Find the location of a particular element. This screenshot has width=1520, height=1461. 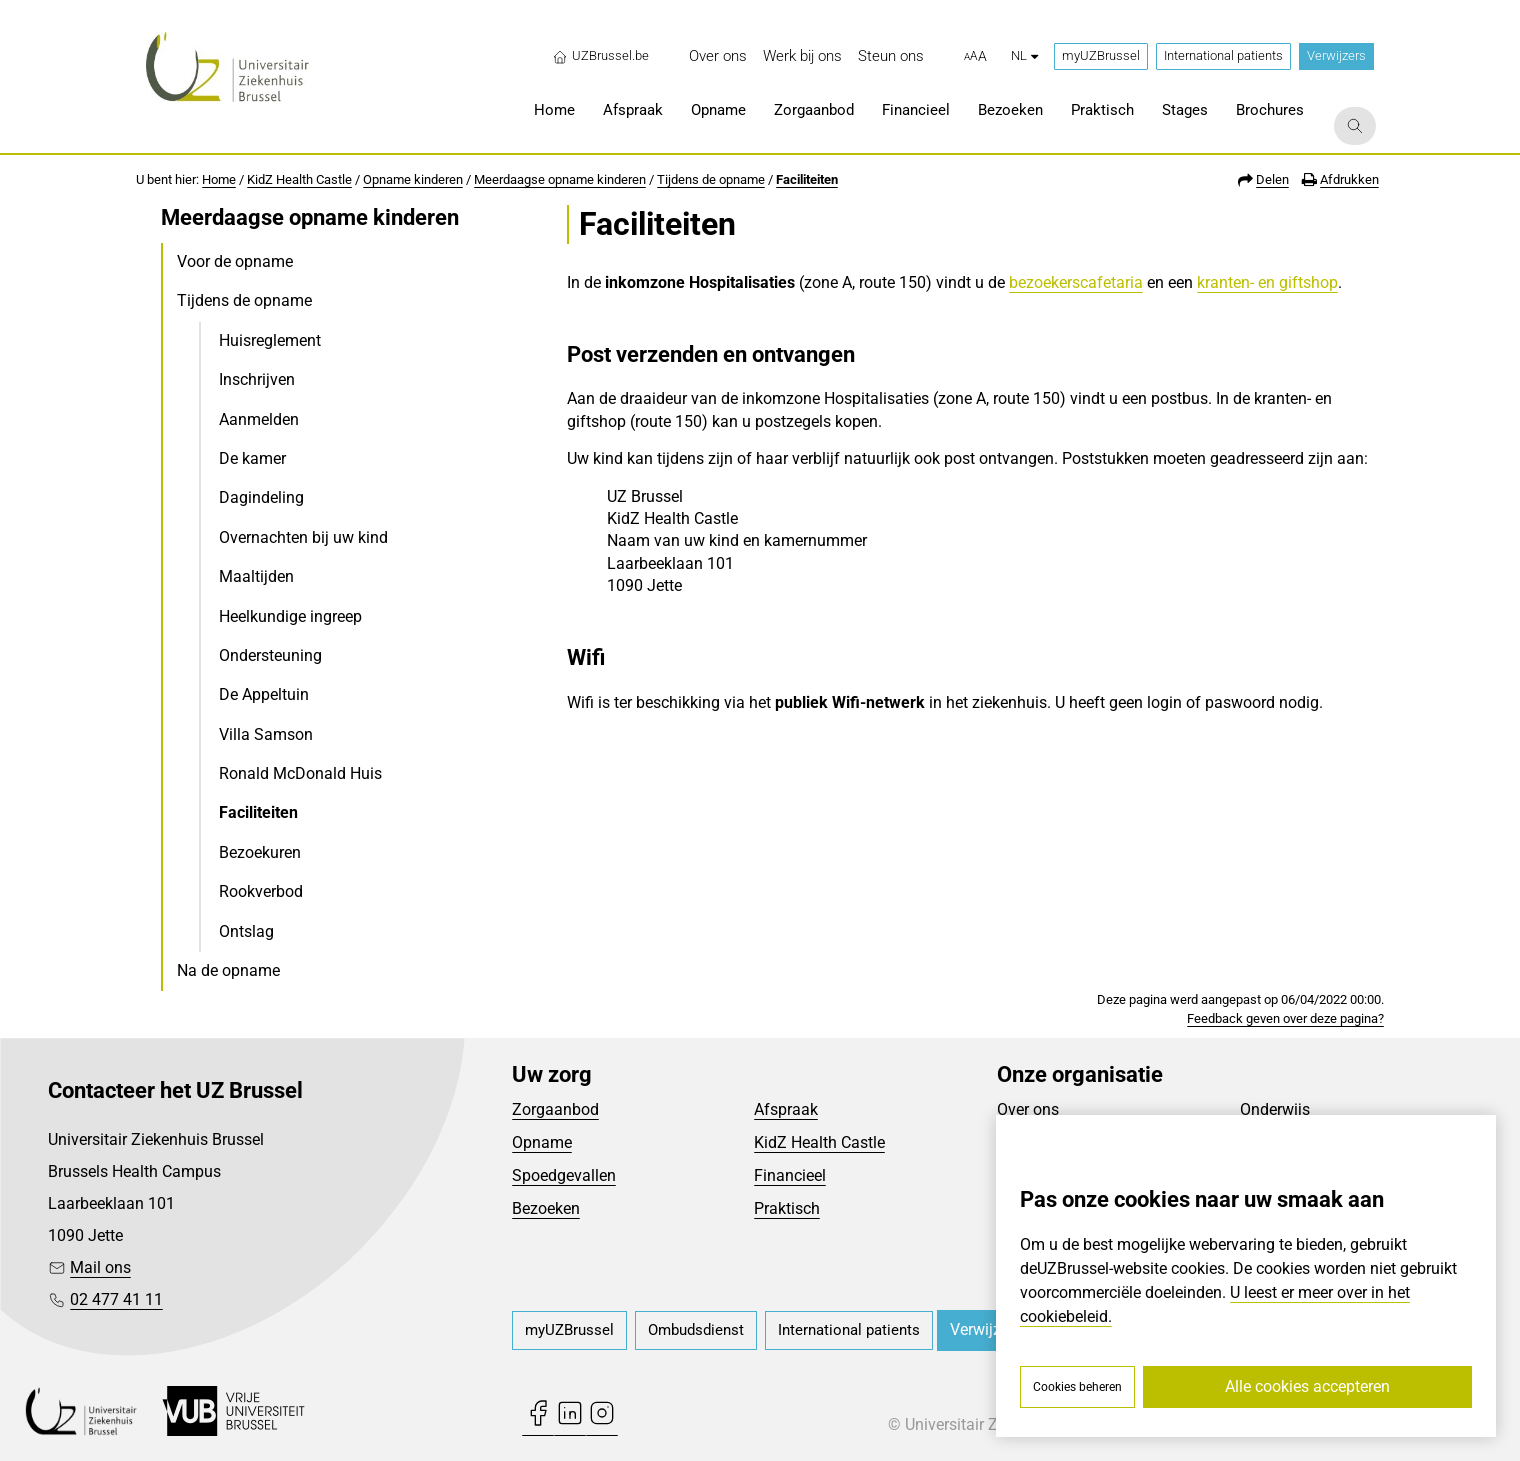

Afspraak is located at coordinates (786, 1109).